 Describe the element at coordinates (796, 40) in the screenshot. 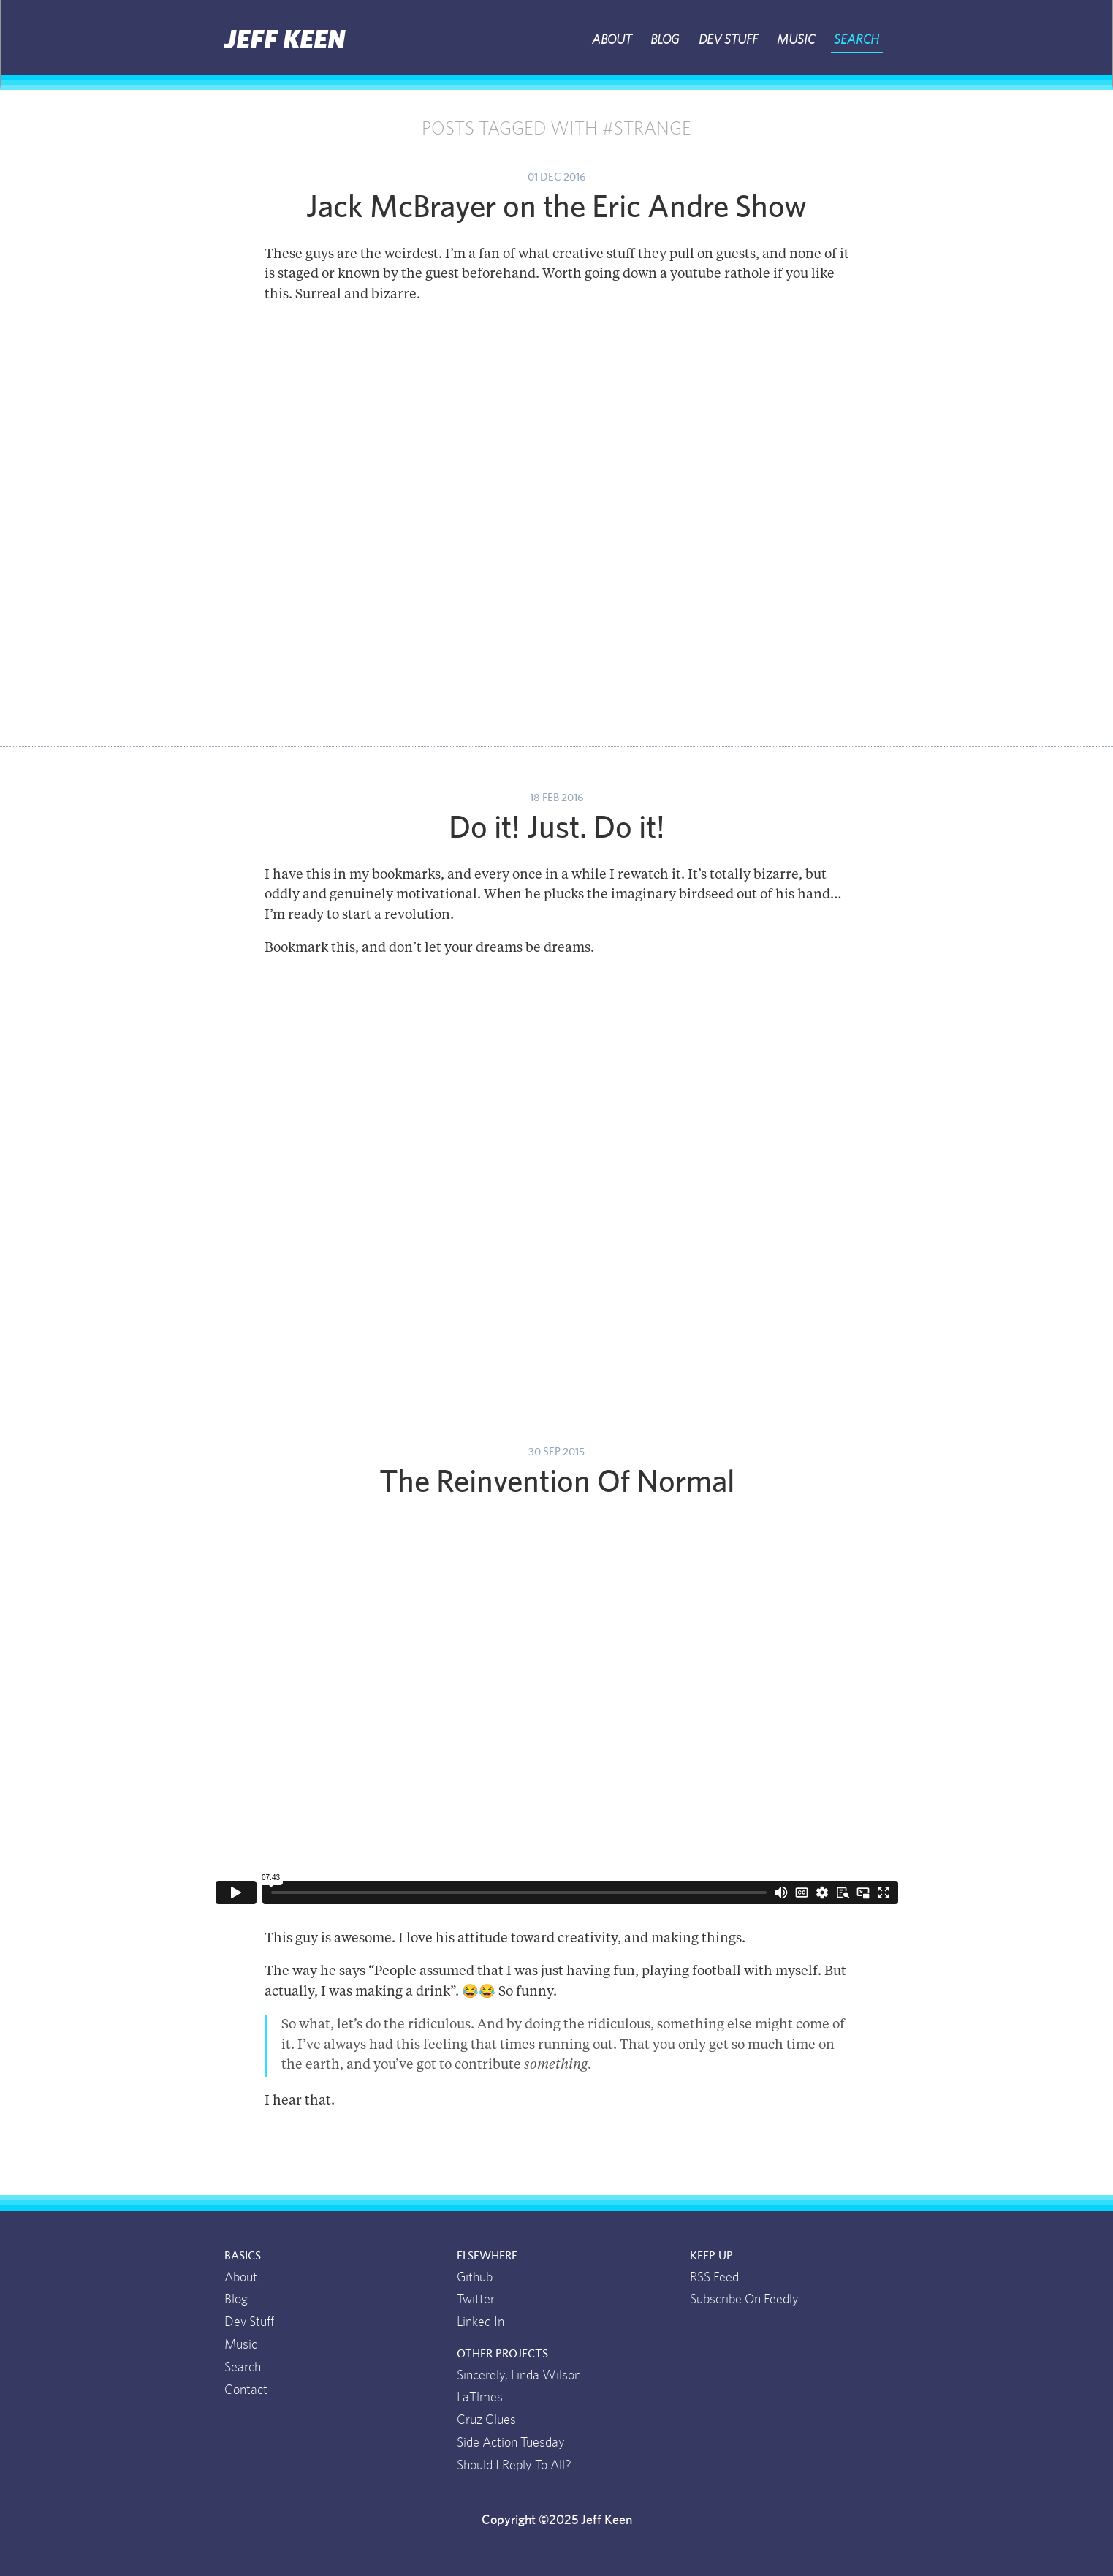

I see `Music` at that location.